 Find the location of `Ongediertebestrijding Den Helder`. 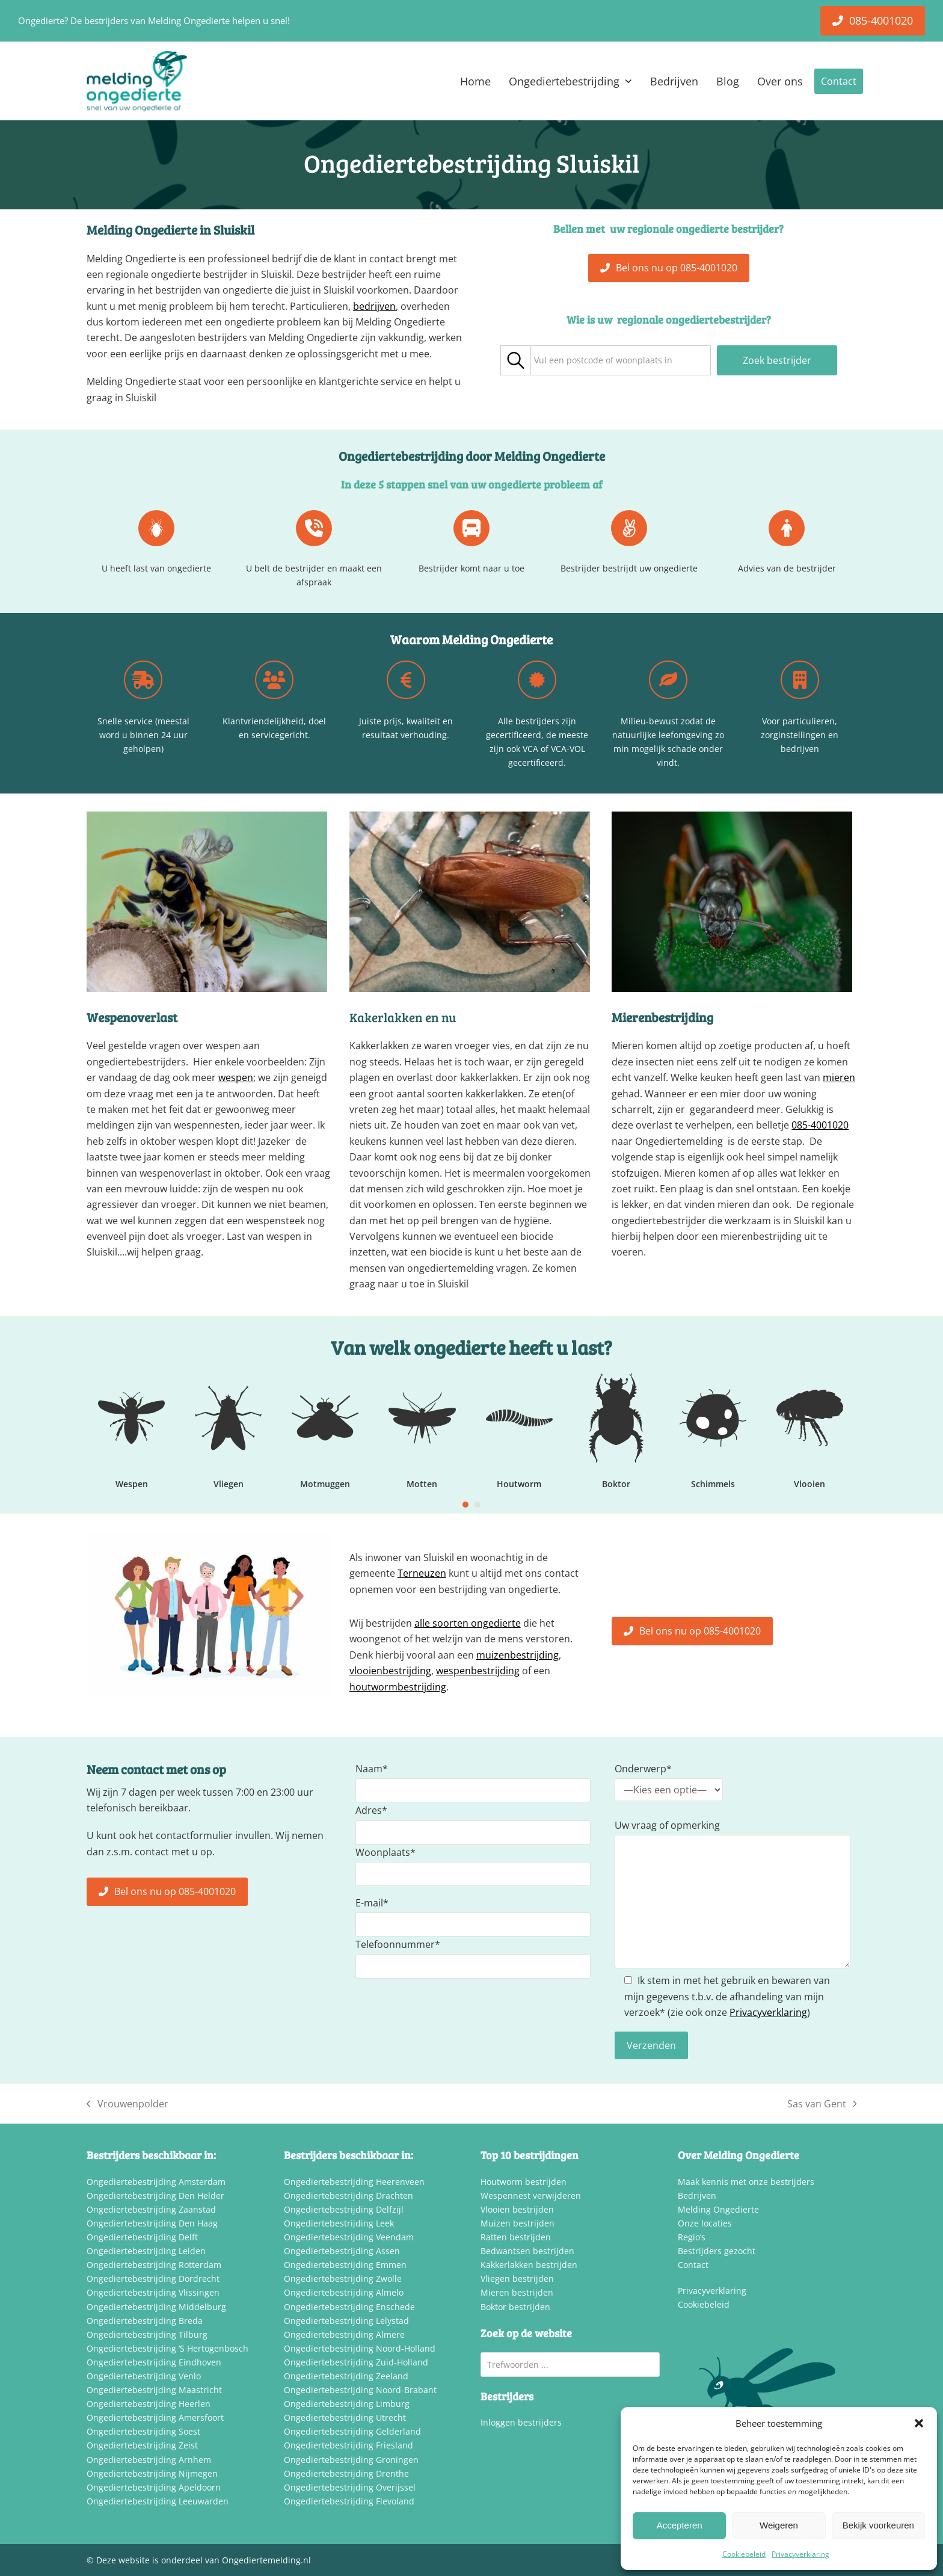

Ongediertebestrijding Den Helder is located at coordinates (155, 2195).